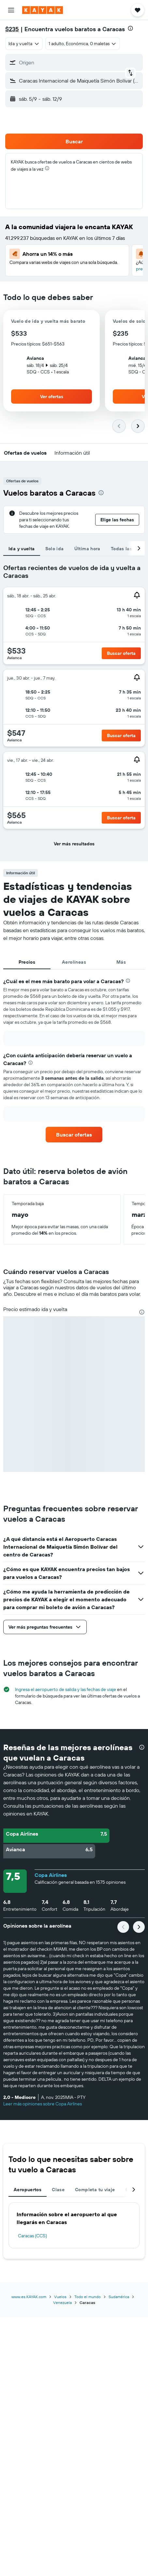  What do you see at coordinates (74, 1134) in the screenshot?
I see `[link]` at bounding box center [74, 1134].